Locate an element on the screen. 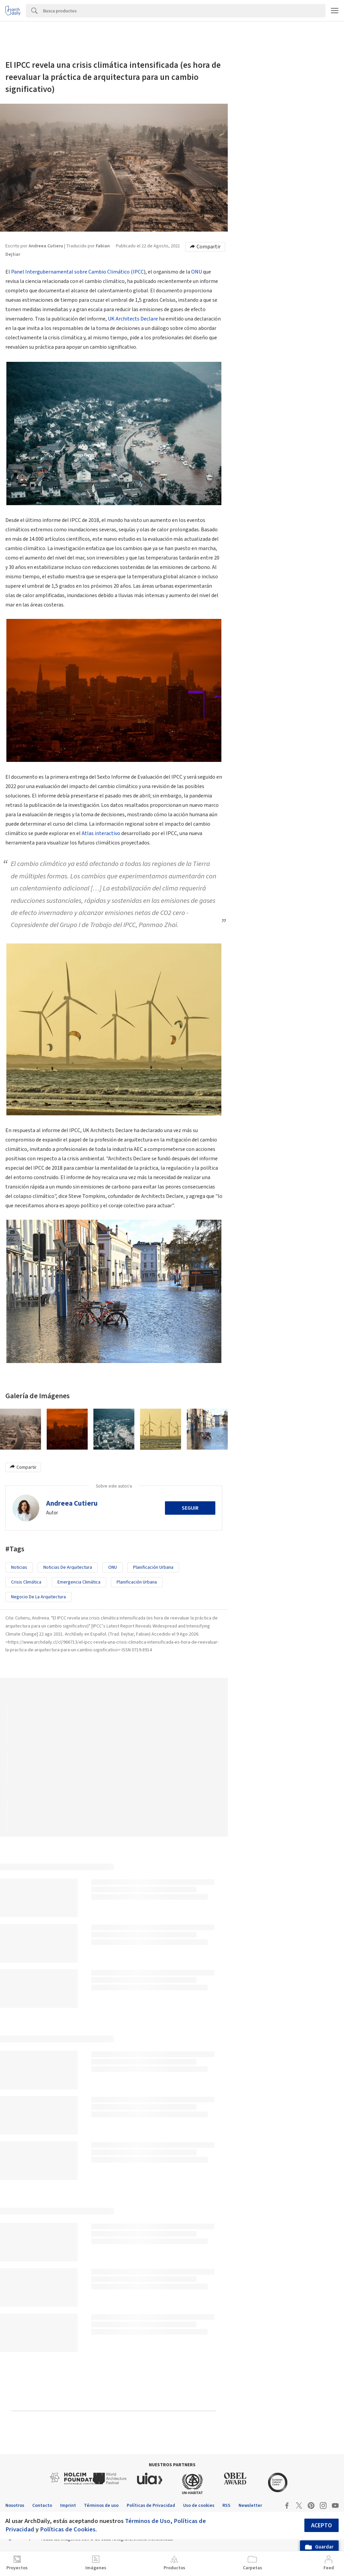 Image resolution: width=344 pixels, height=2576 pixels. ONU is located at coordinates (196, 272).